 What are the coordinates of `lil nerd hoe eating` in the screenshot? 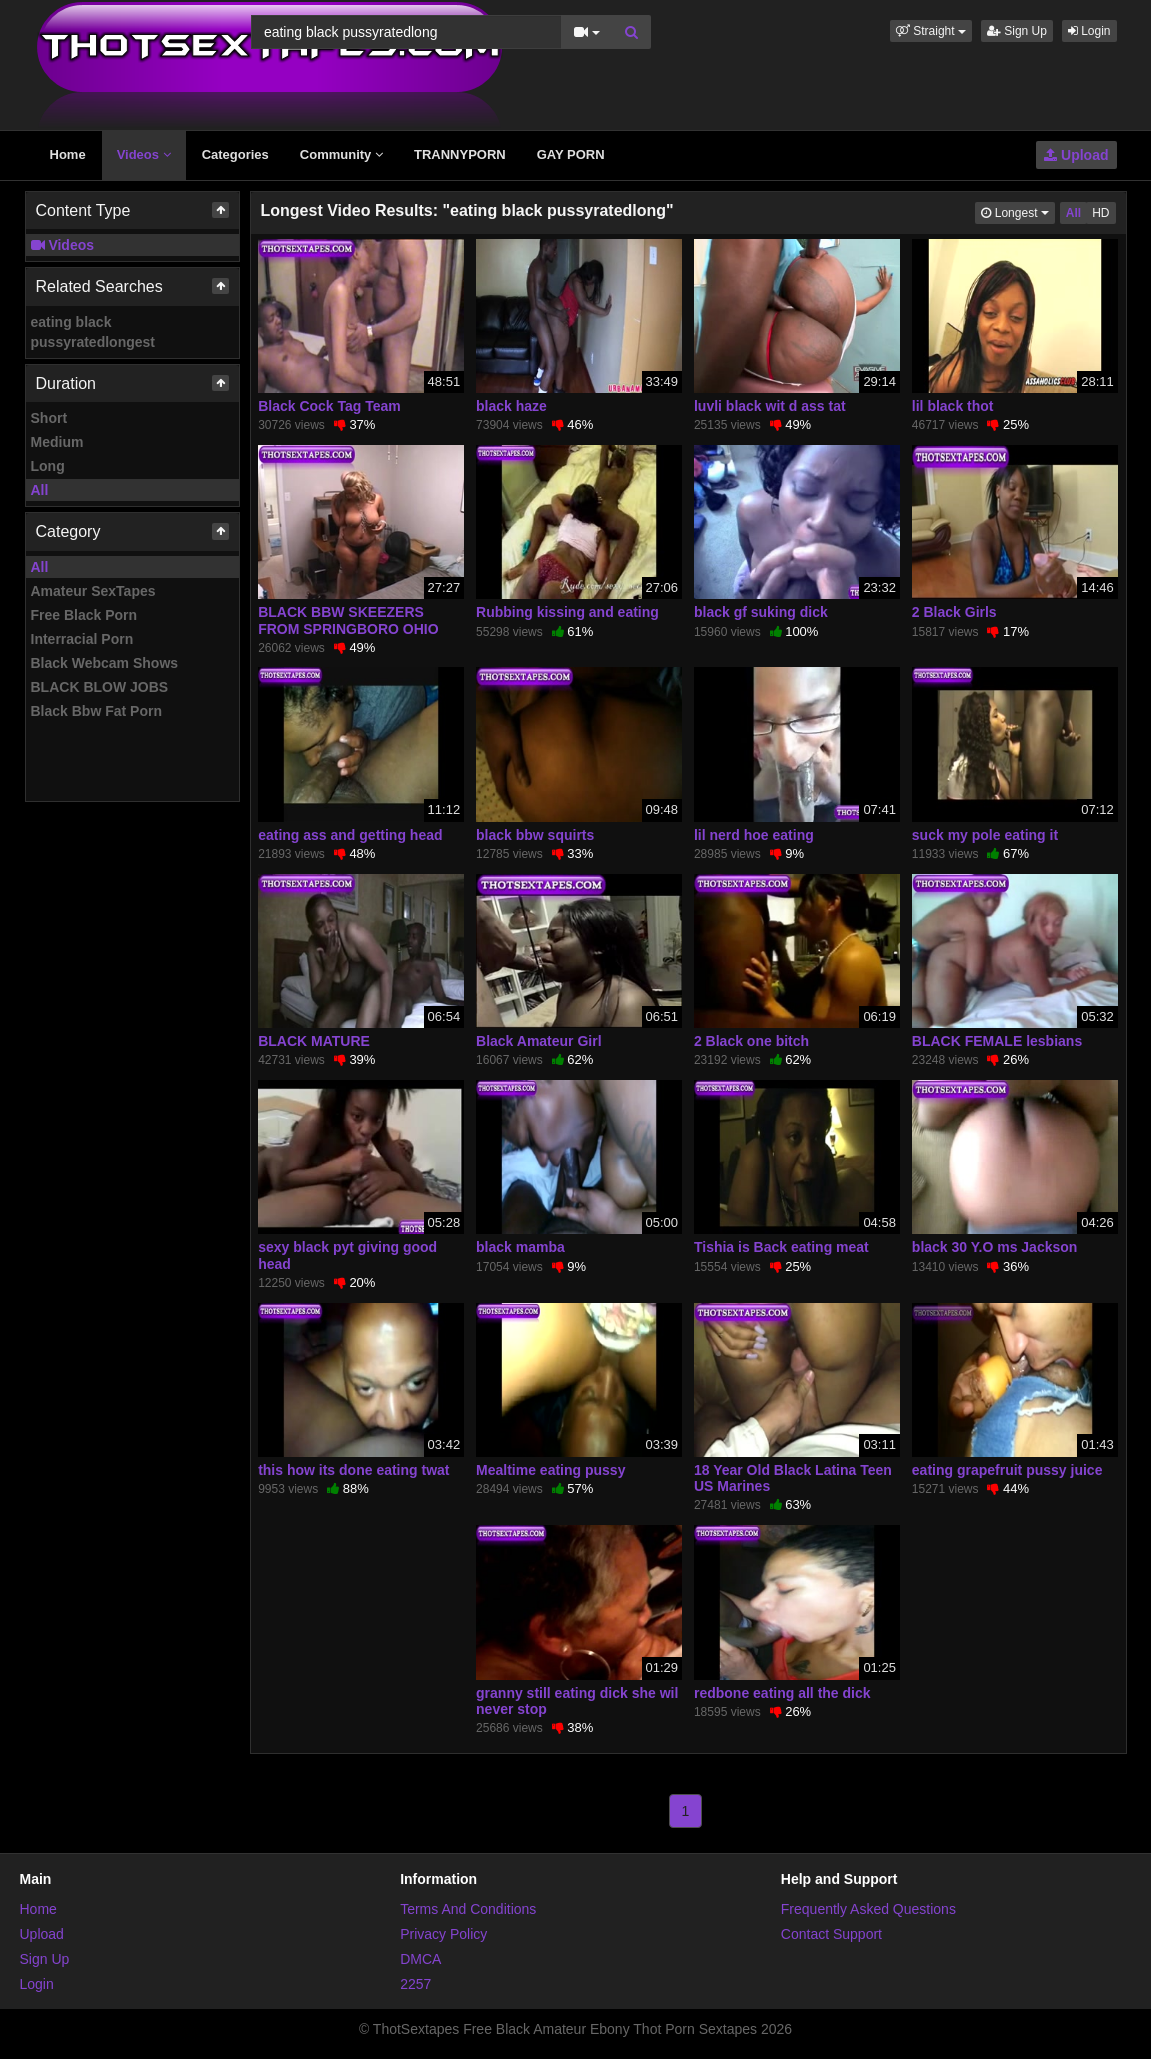 It's located at (754, 835).